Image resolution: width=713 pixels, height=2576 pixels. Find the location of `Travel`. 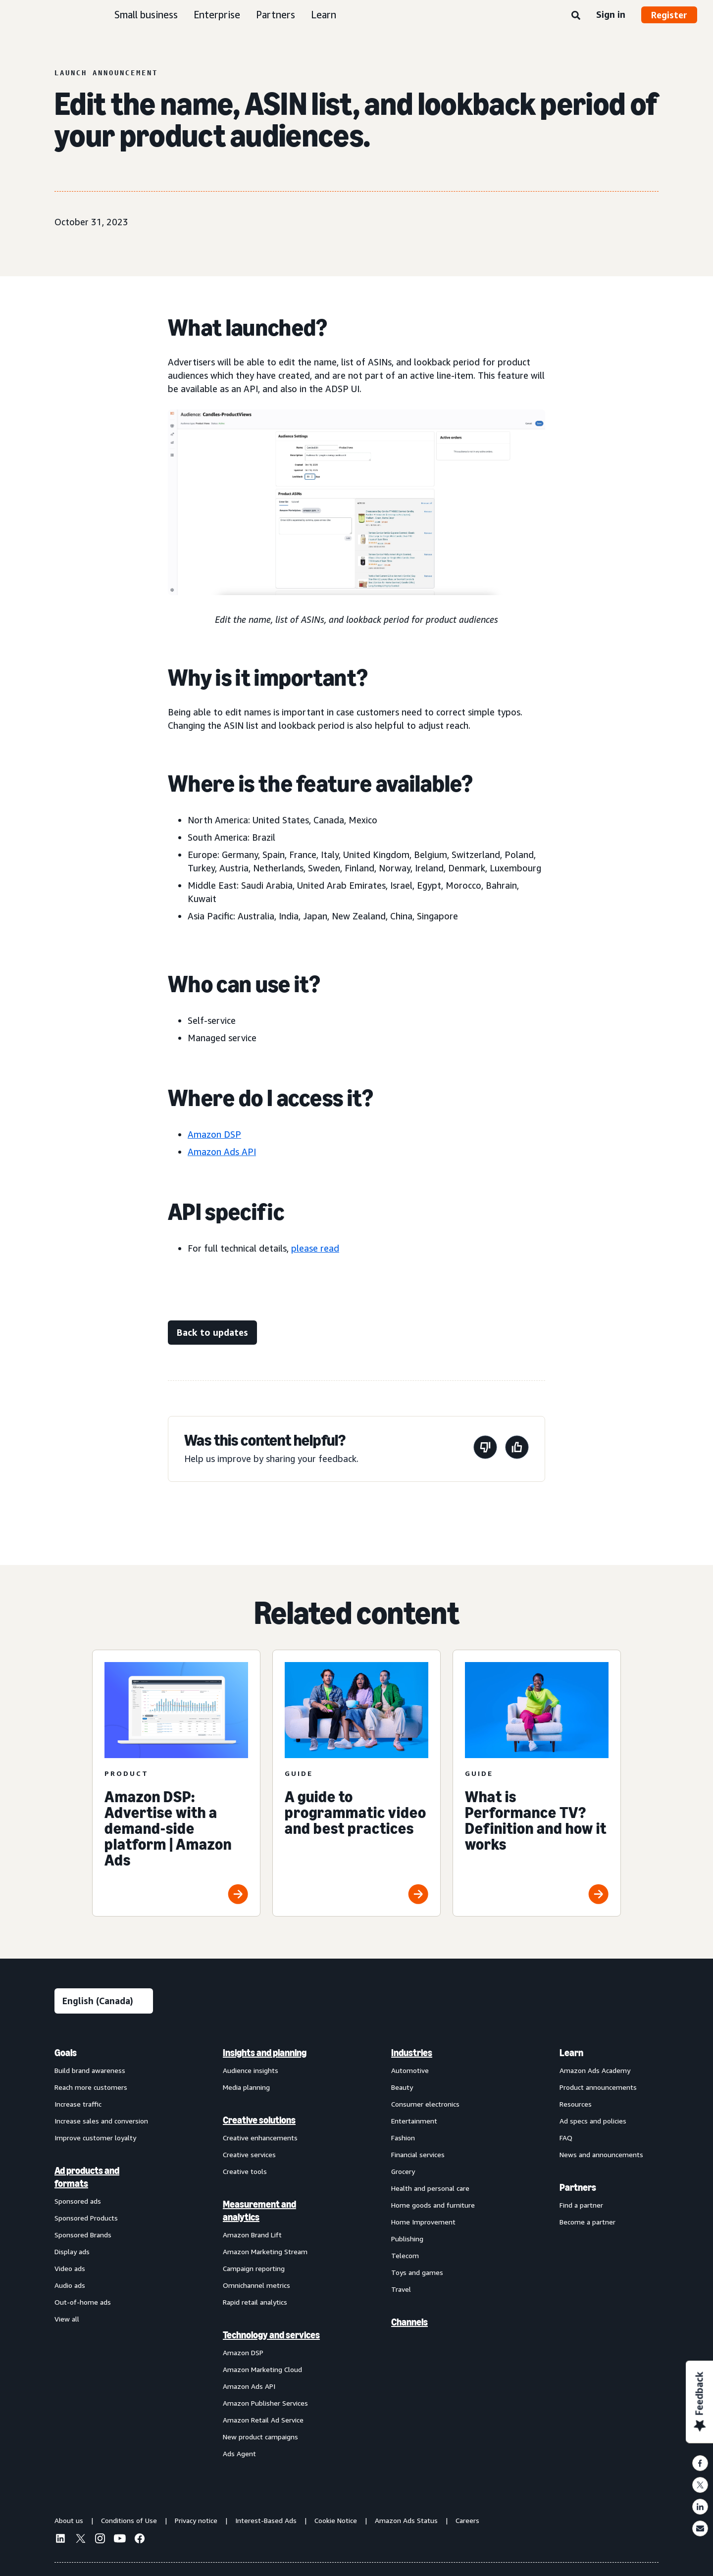

Travel is located at coordinates (401, 2289).